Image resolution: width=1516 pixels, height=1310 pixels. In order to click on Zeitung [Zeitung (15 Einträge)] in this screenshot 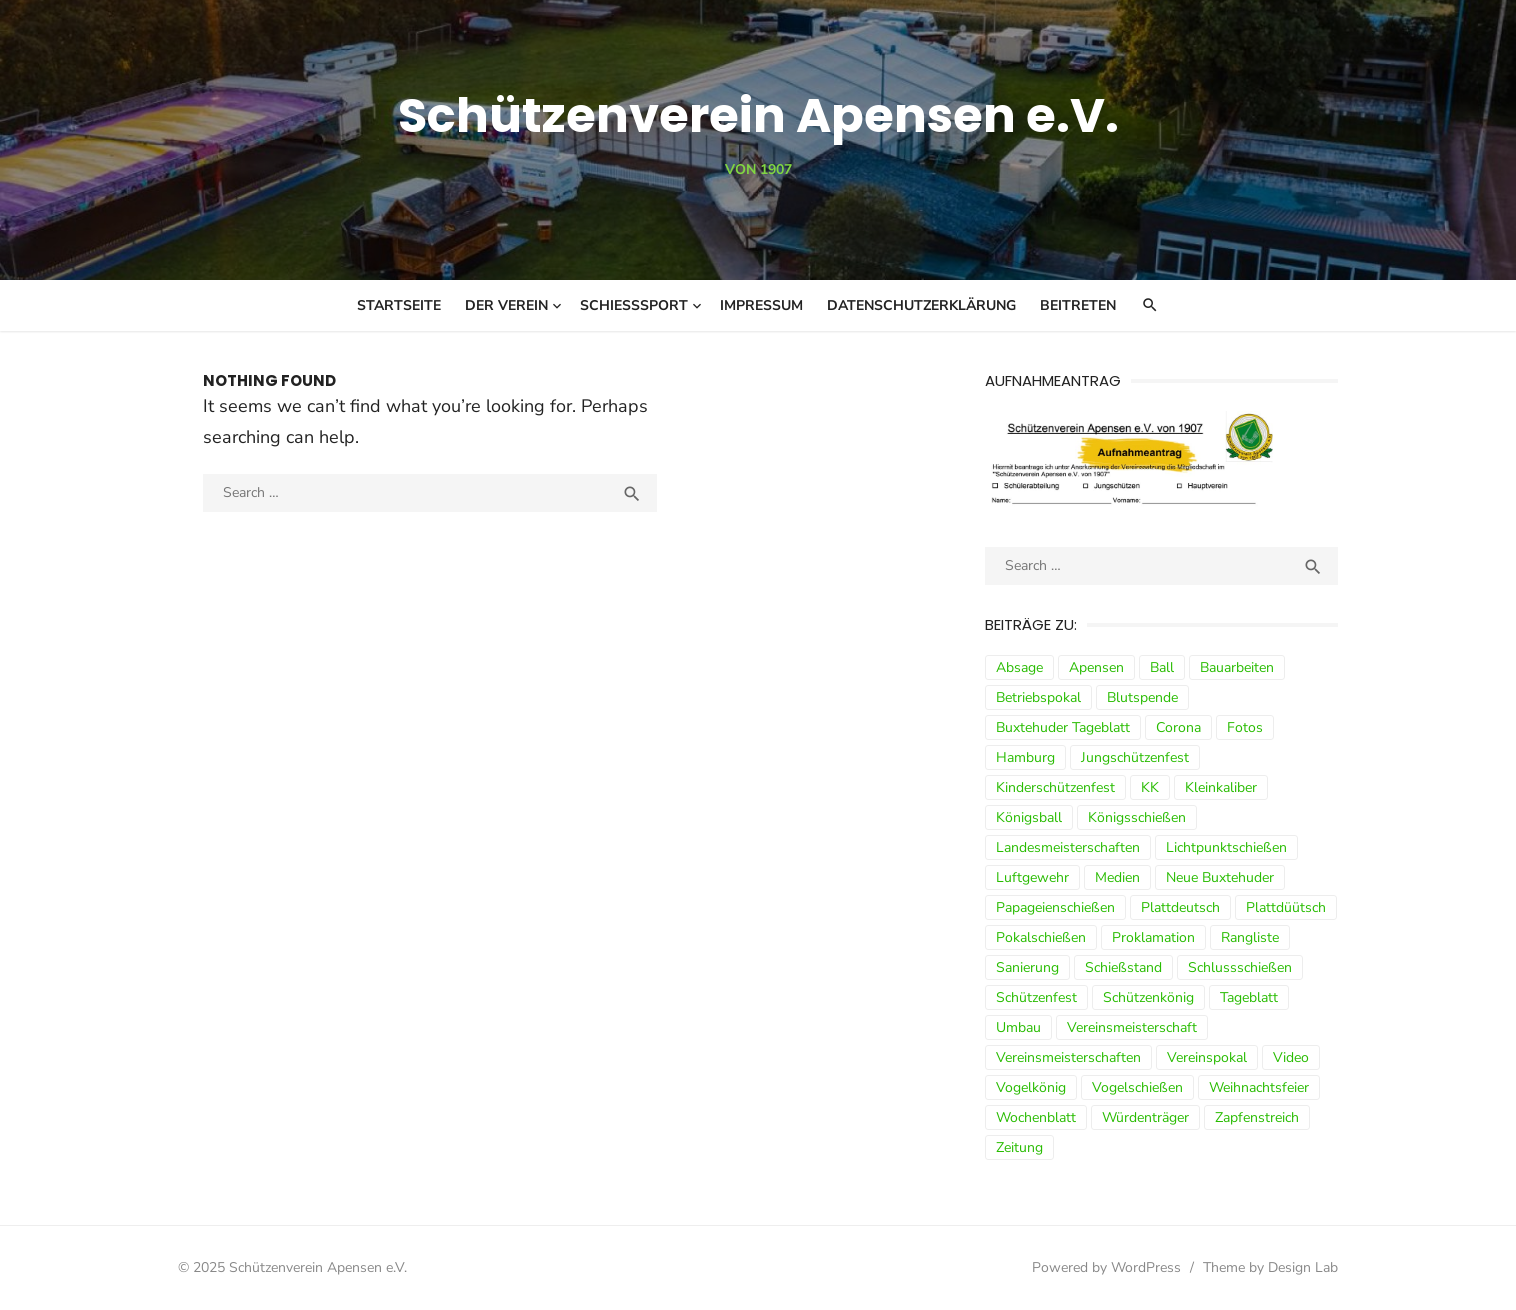, I will do `click(1019, 1147)`.